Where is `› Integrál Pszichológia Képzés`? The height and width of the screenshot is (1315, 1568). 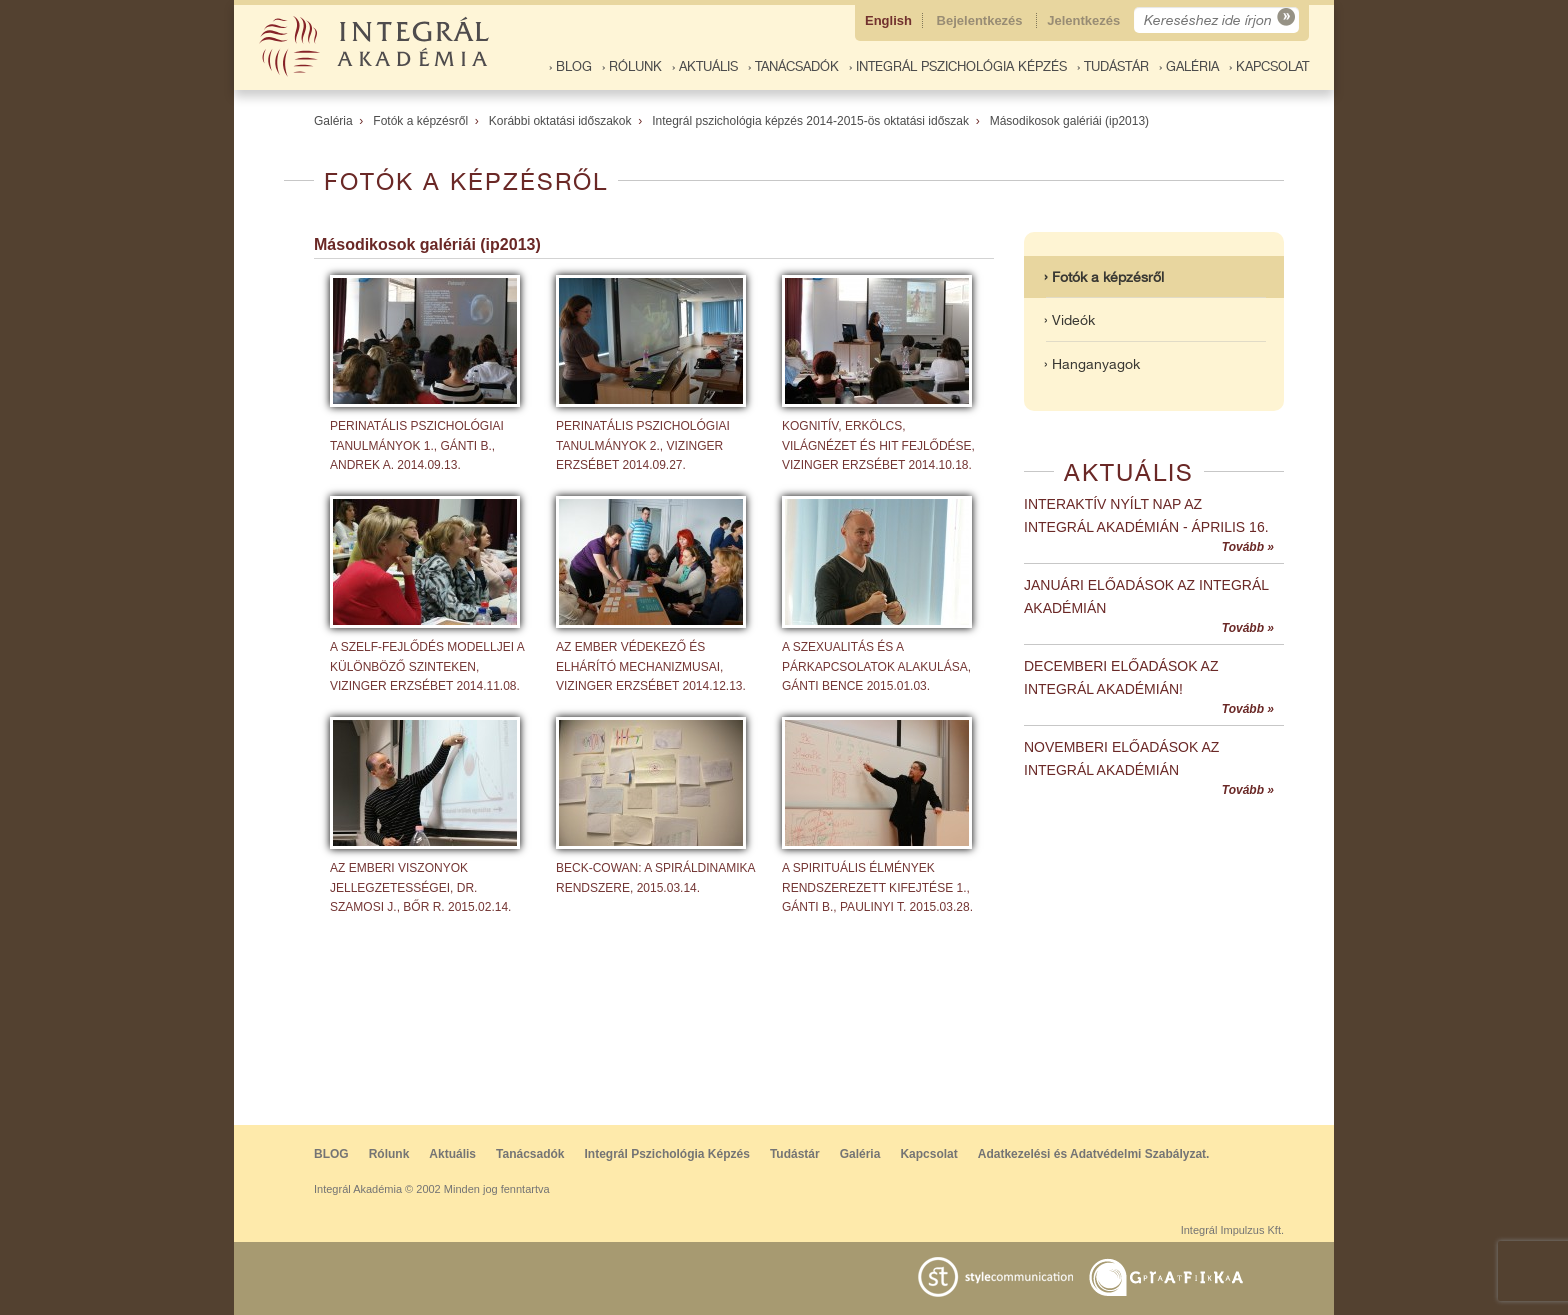 › Integrál Pszichológia Képzés is located at coordinates (958, 66).